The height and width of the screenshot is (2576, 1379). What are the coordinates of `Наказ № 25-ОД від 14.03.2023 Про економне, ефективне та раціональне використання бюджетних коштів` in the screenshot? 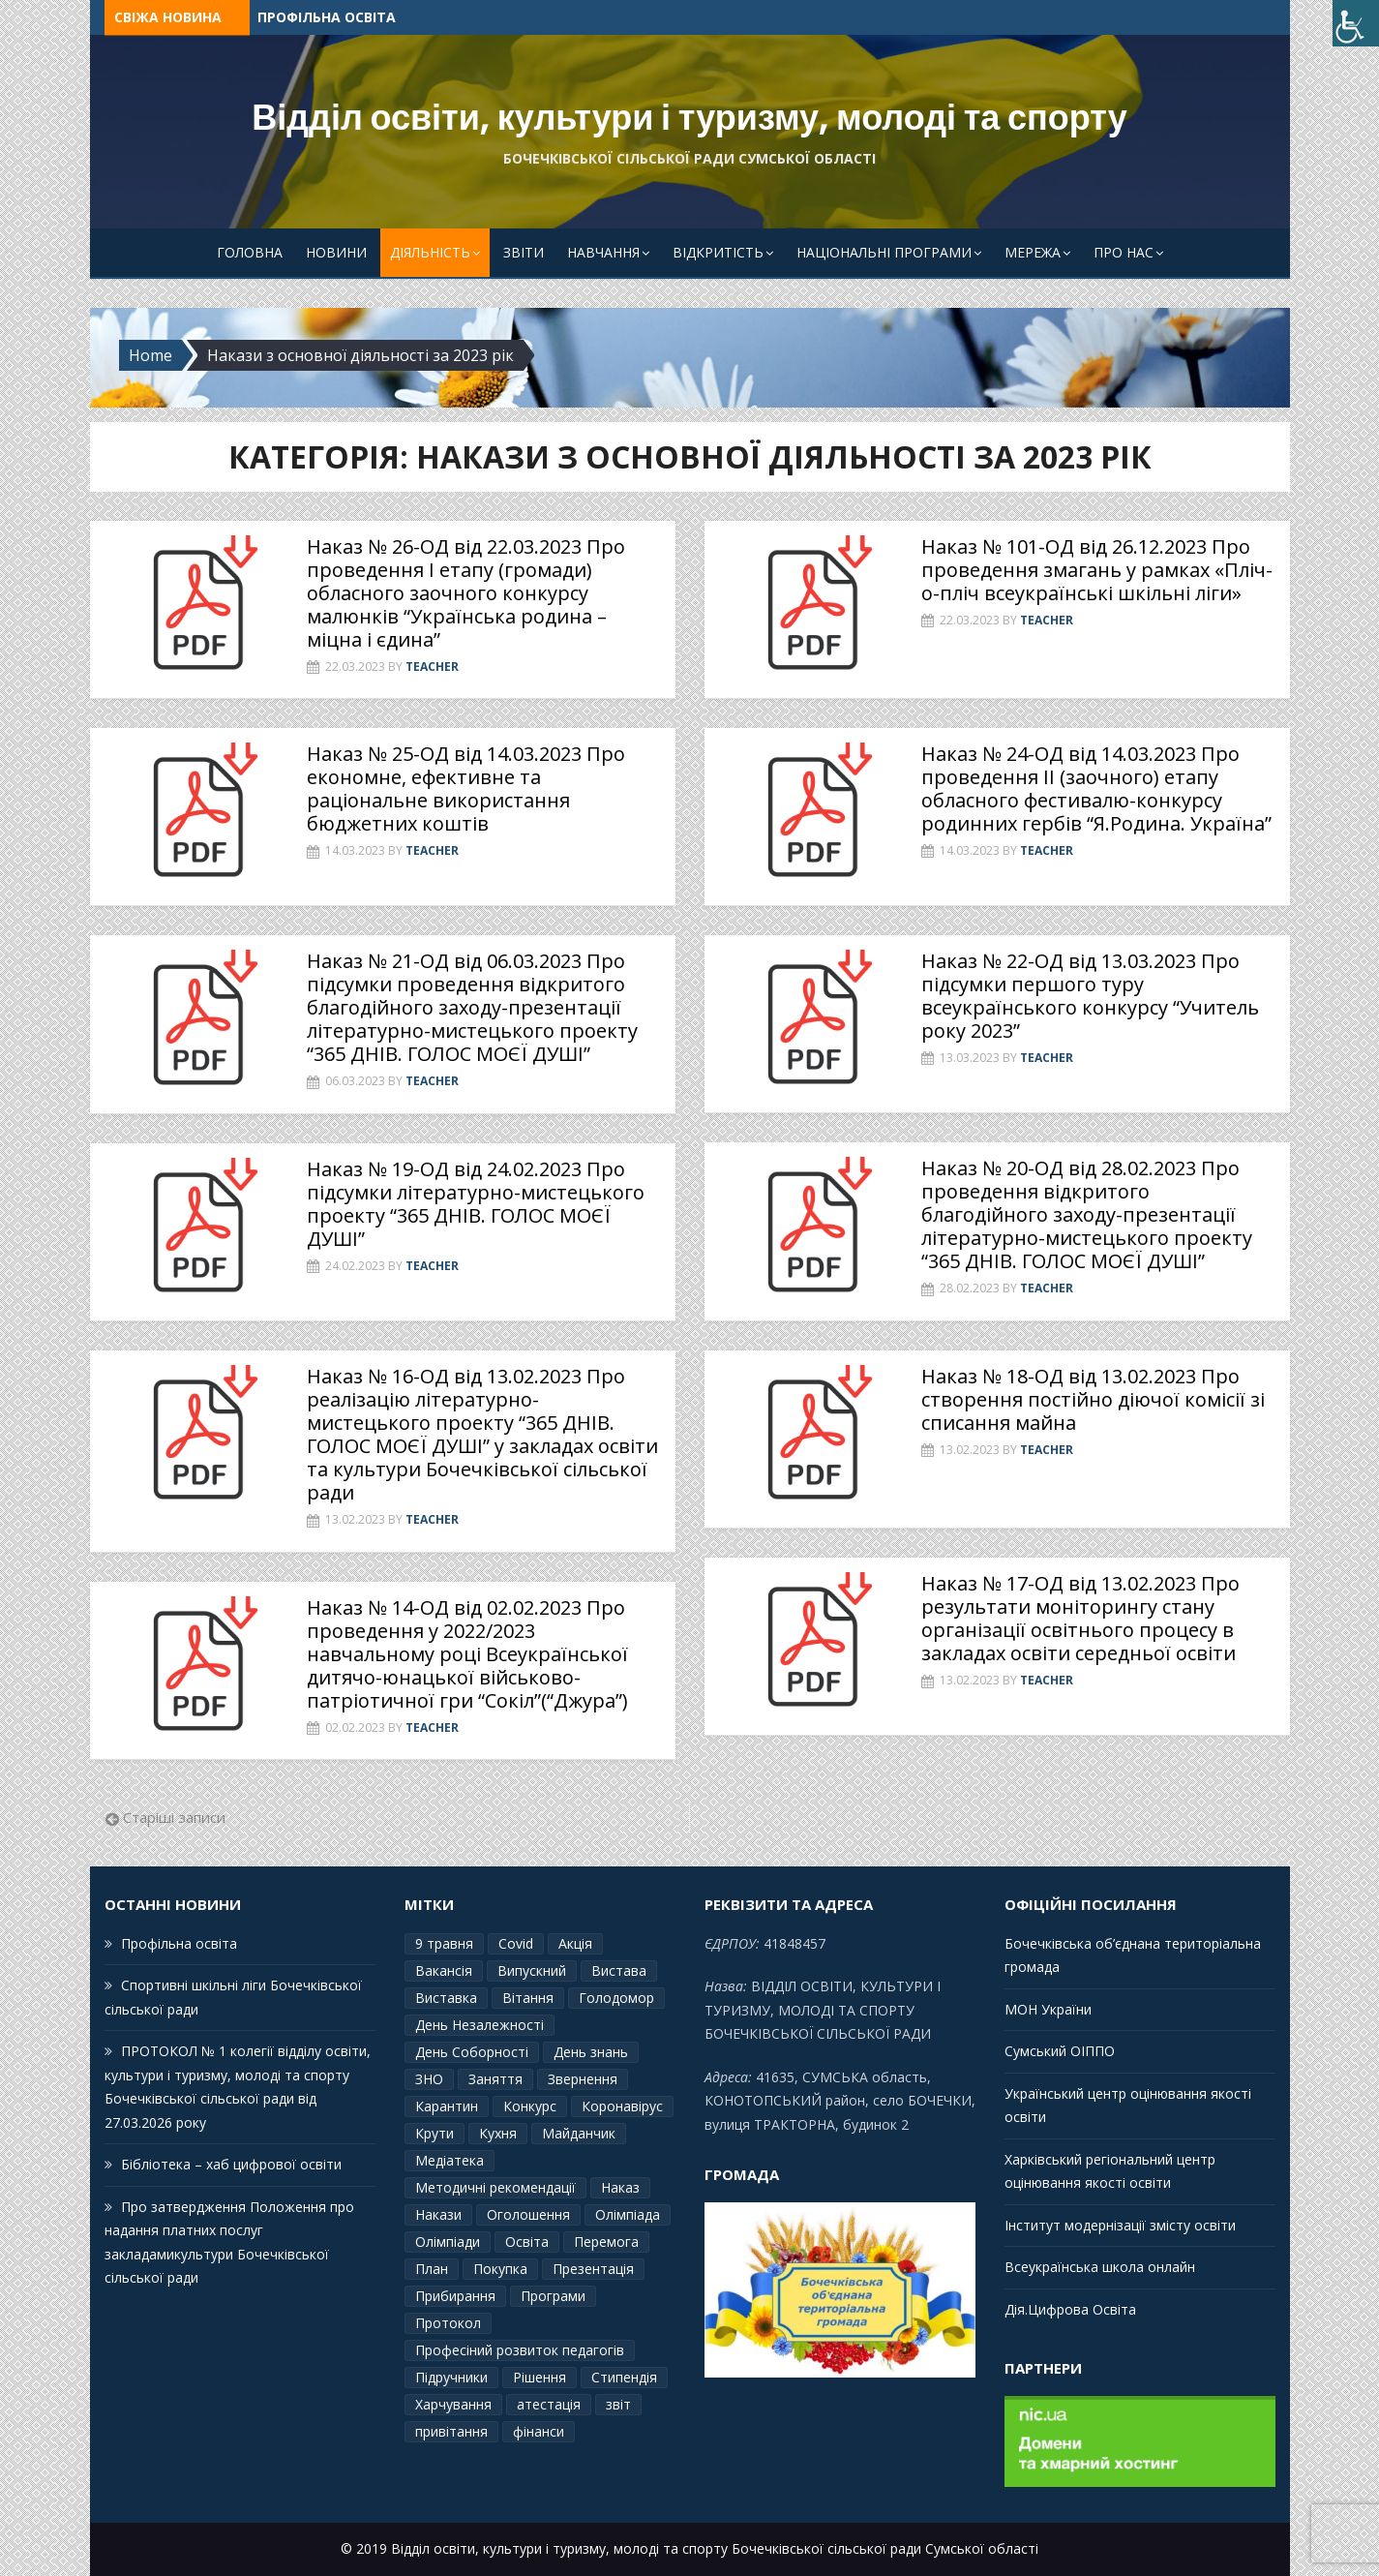 It's located at (466, 788).